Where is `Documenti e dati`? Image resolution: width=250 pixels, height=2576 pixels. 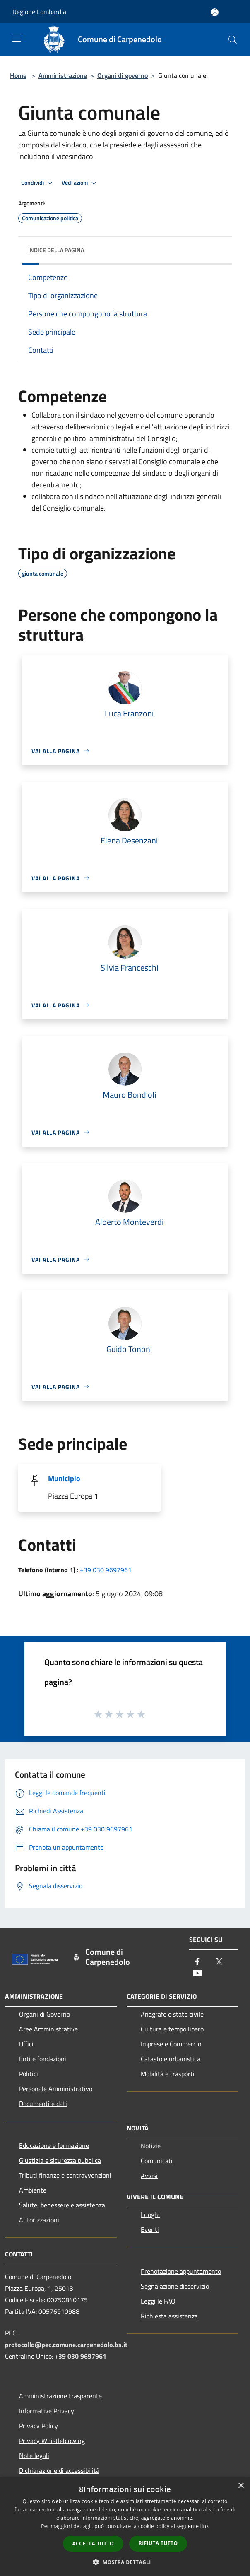
Documenti e dati is located at coordinates (43, 2104).